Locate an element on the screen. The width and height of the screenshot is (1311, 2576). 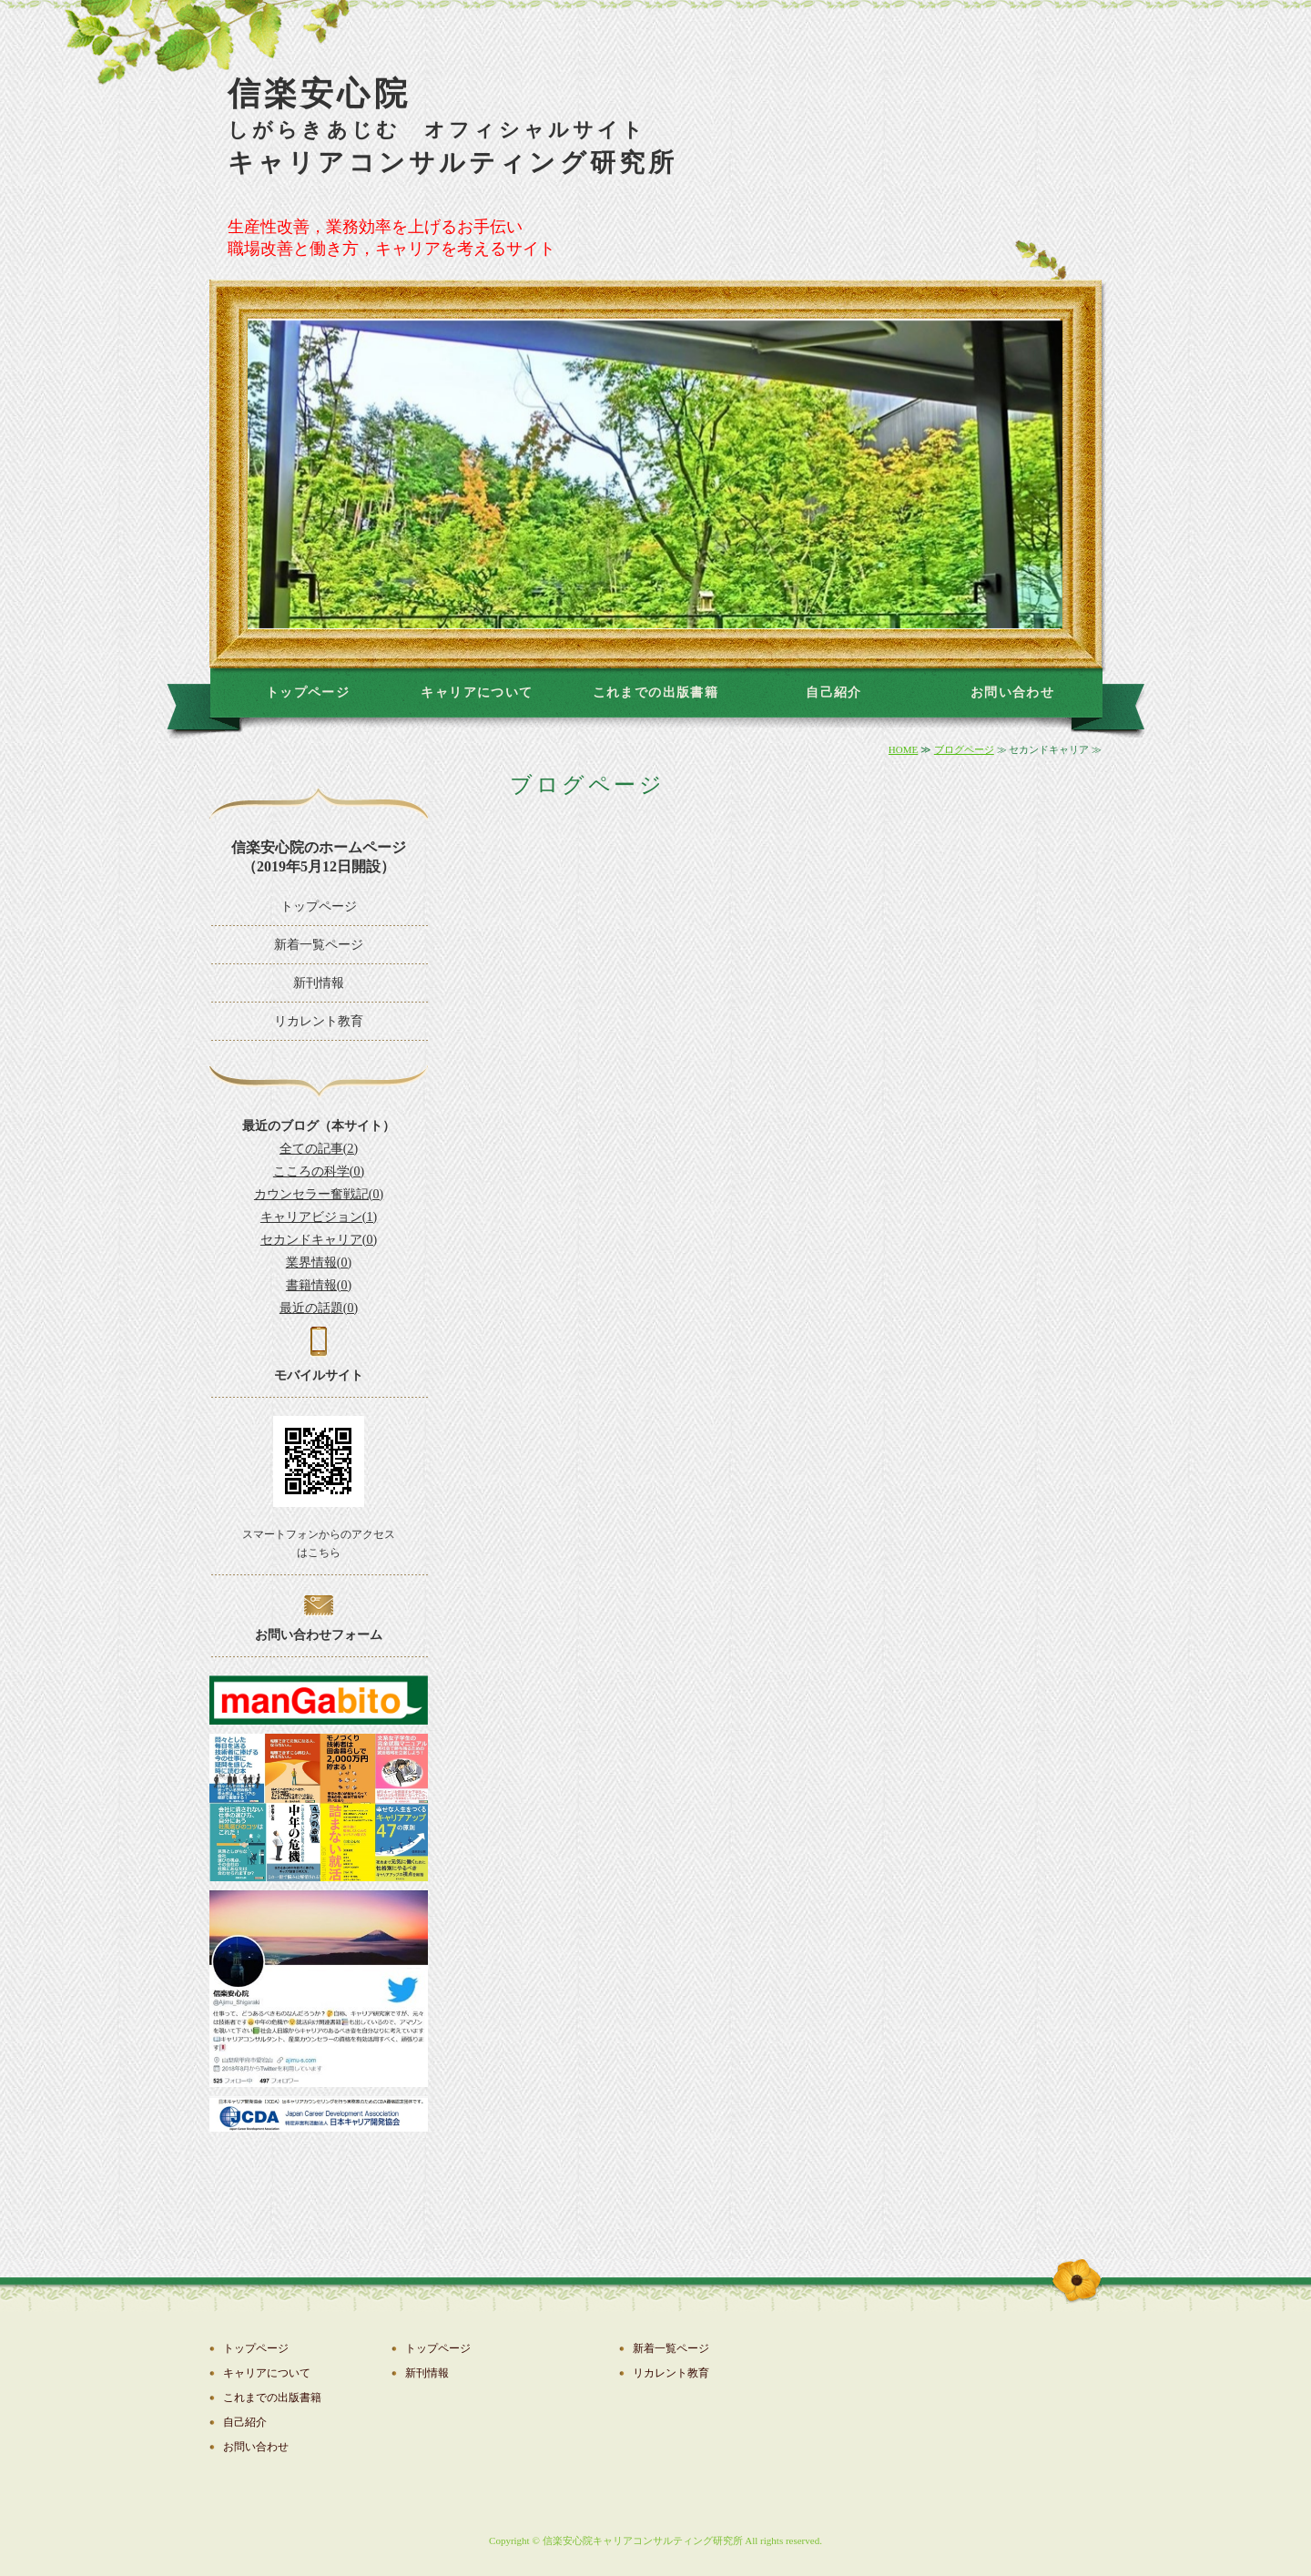
ブログページ is located at coordinates (964, 749).